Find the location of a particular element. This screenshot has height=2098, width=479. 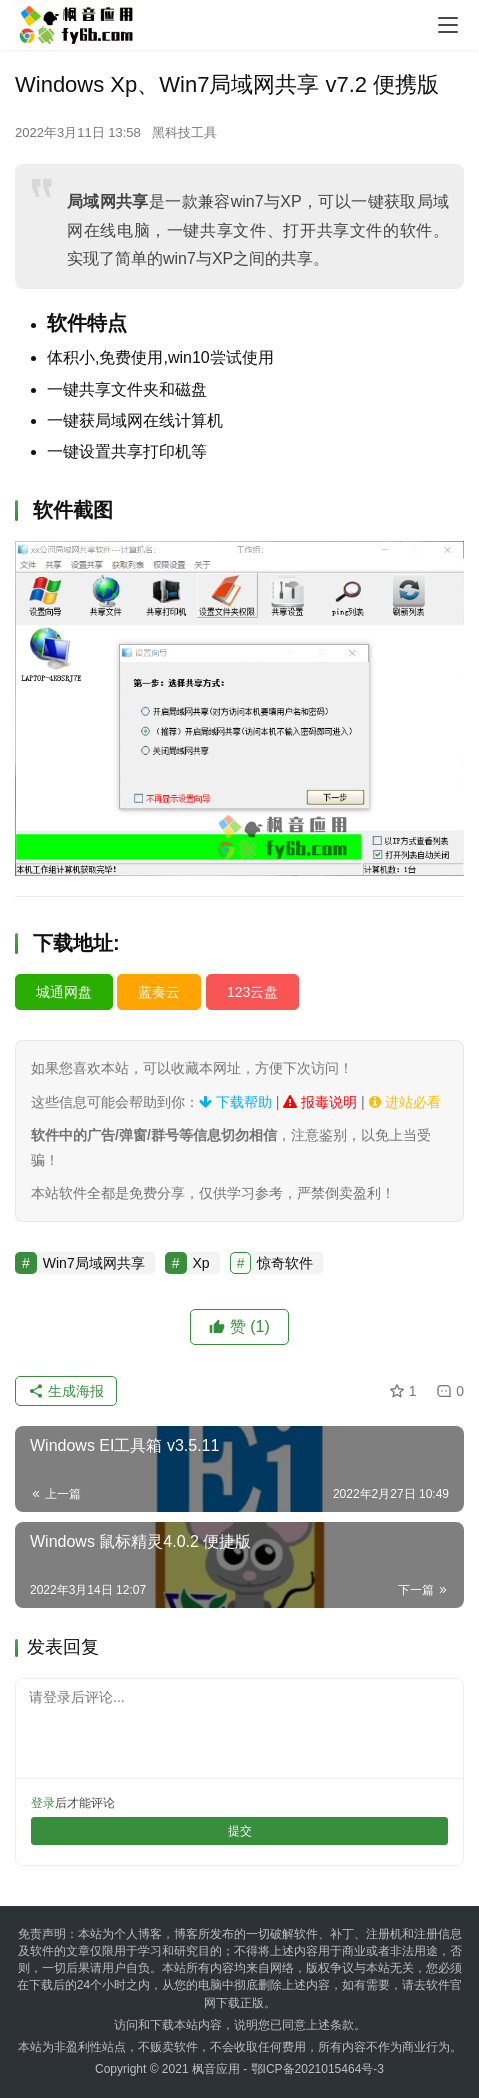

登录 is located at coordinates (43, 1803).